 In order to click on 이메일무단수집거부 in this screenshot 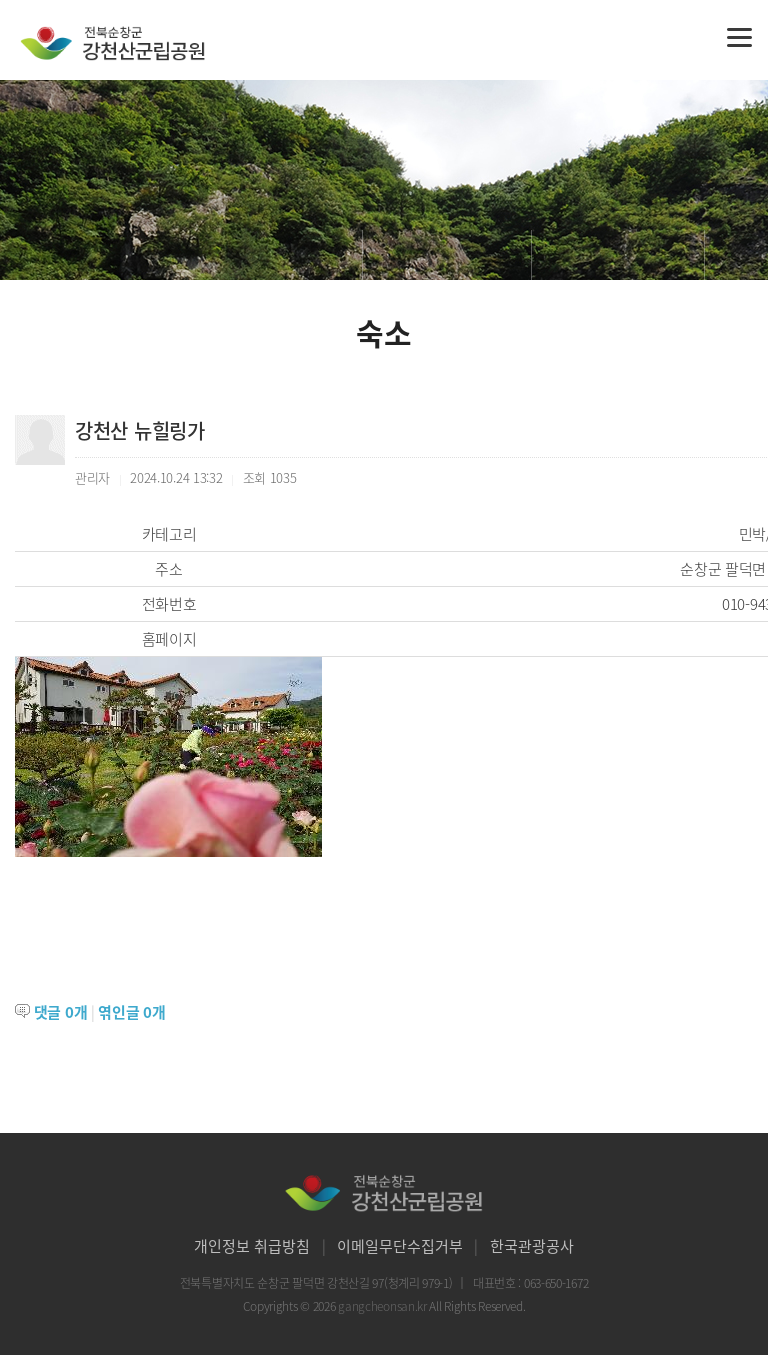, I will do `click(400, 1246)`.